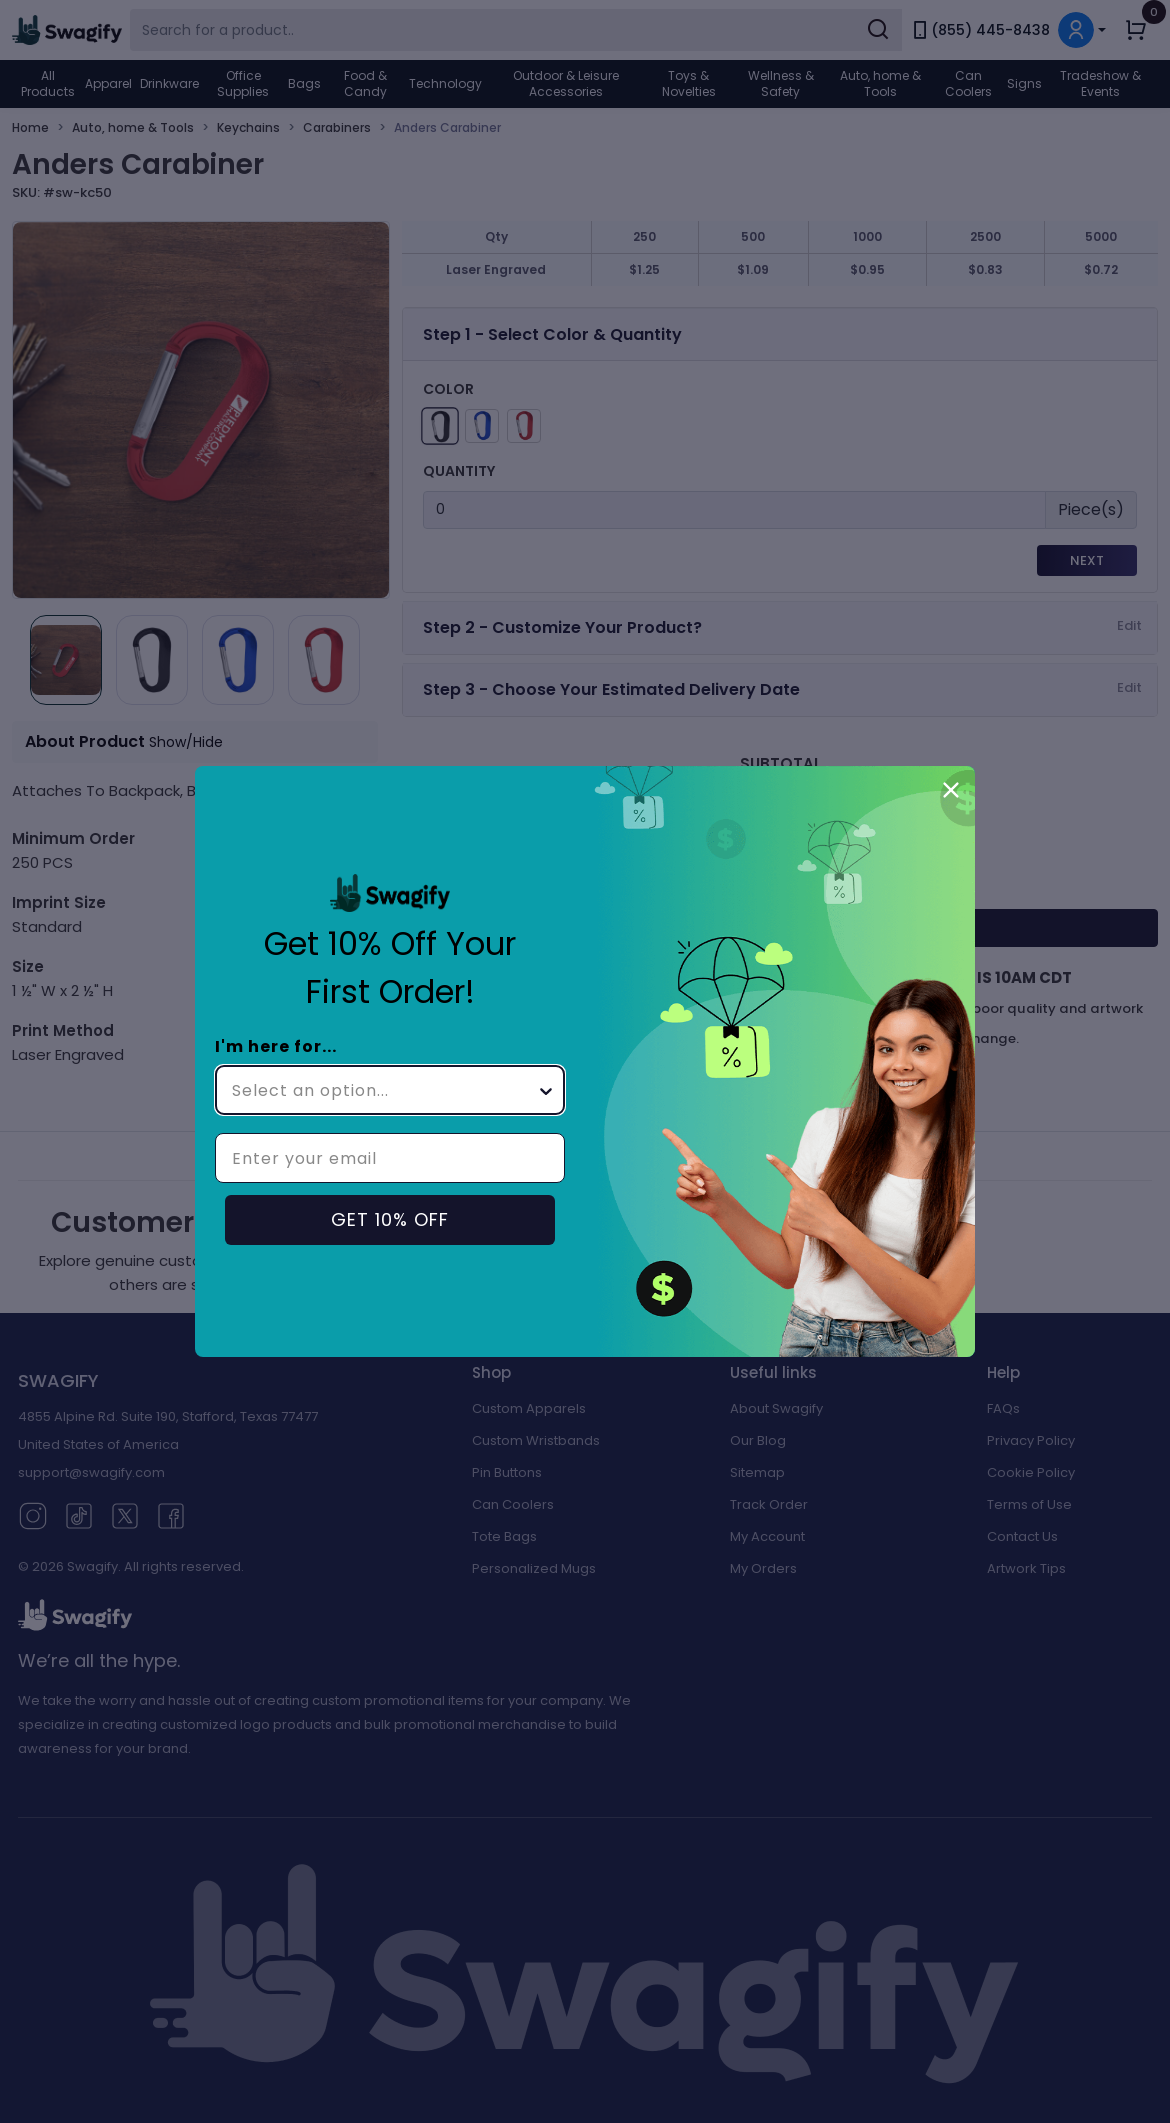  I want to click on [Close dialog], so click(951, 790).